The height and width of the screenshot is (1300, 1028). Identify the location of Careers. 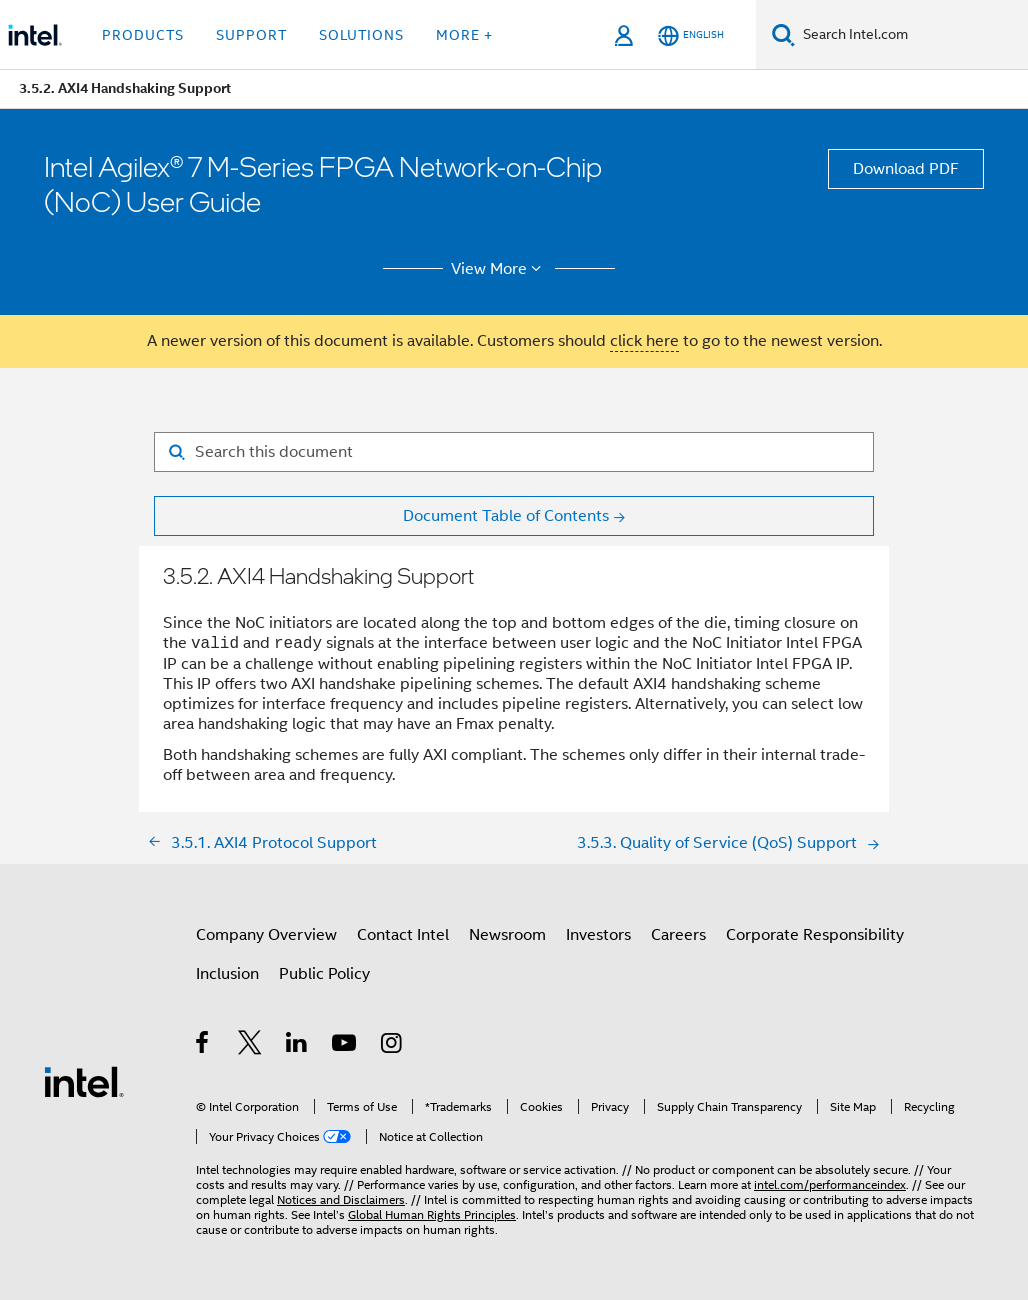
(678, 935).